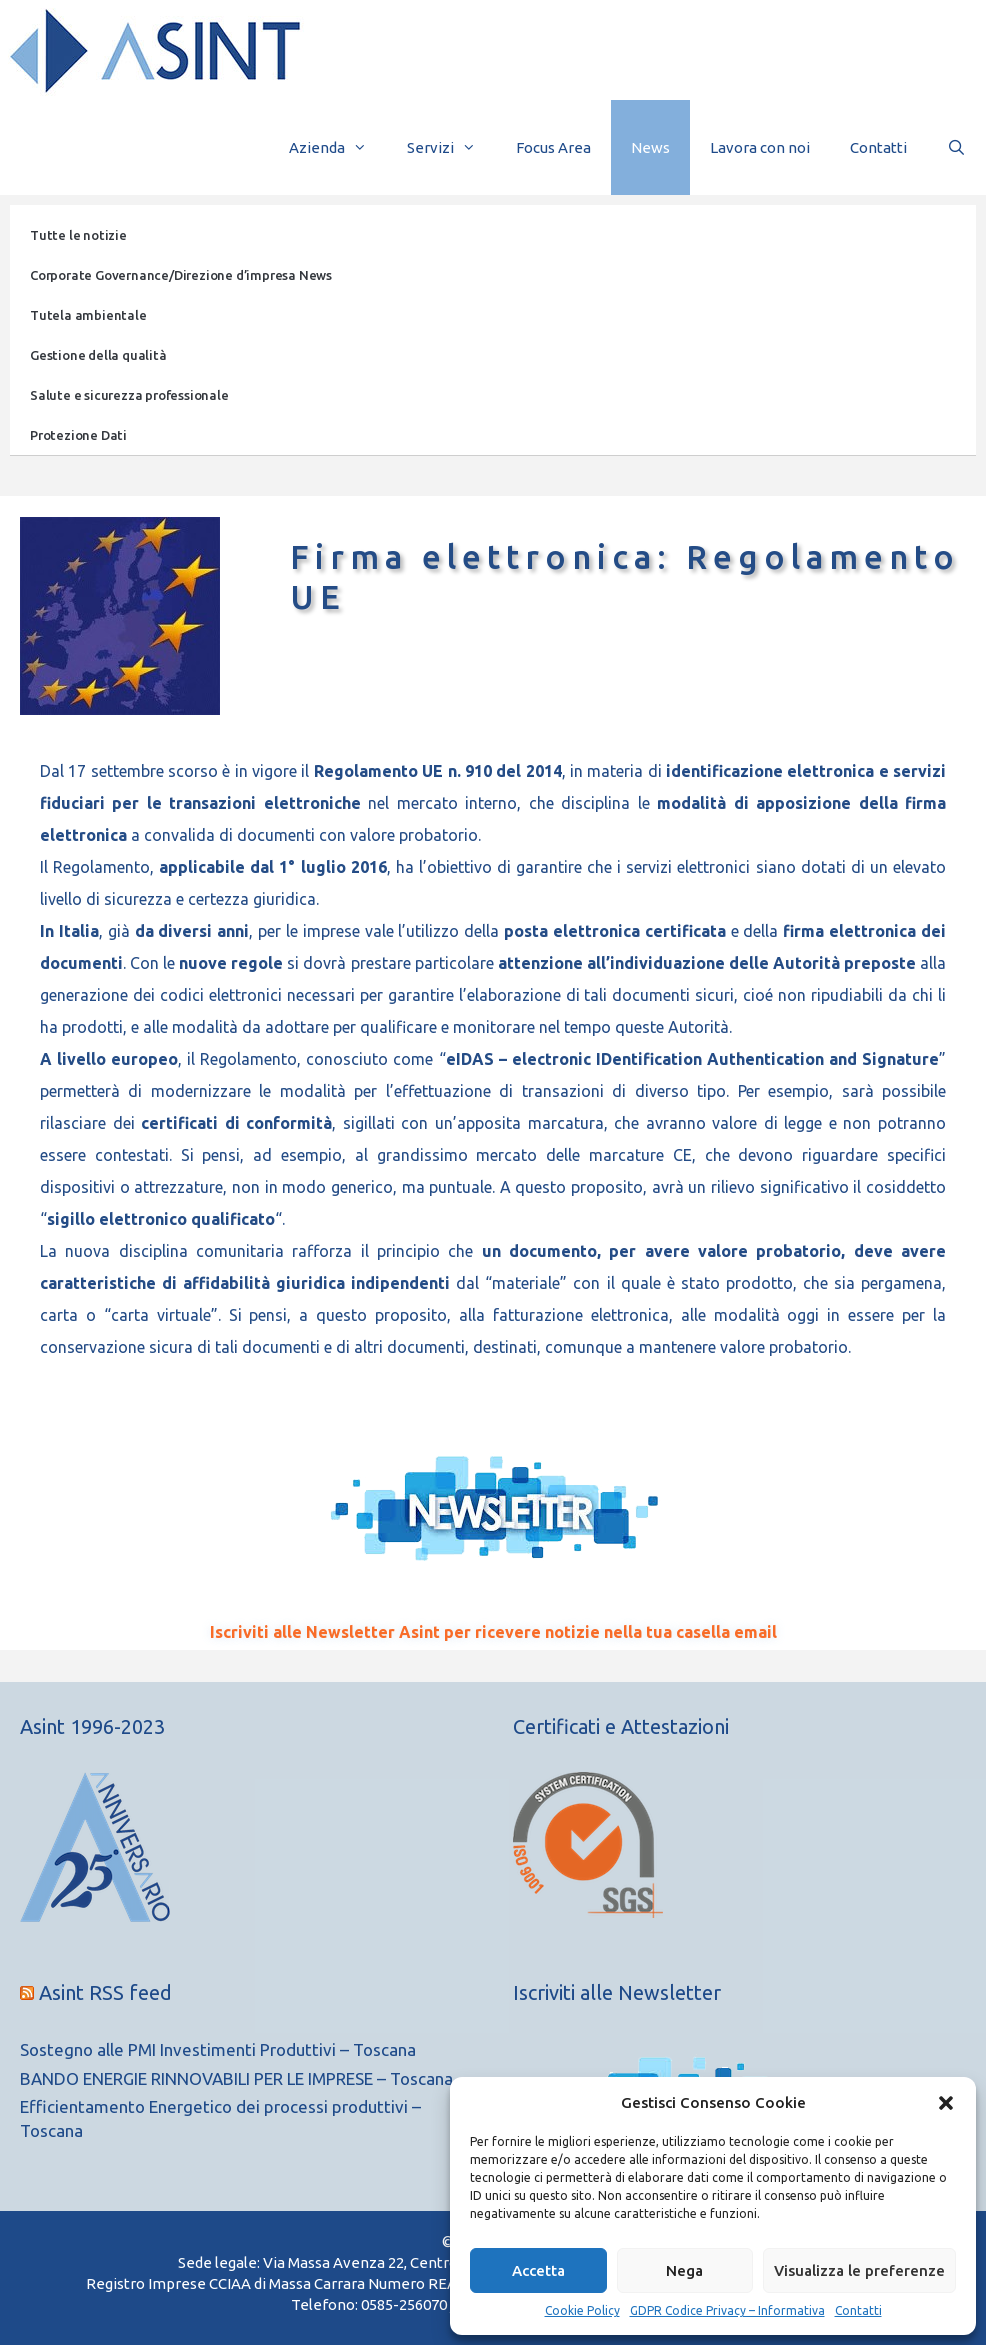 The image size is (986, 2345). Describe the element at coordinates (650, 147) in the screenshot. I see `News` at that location.